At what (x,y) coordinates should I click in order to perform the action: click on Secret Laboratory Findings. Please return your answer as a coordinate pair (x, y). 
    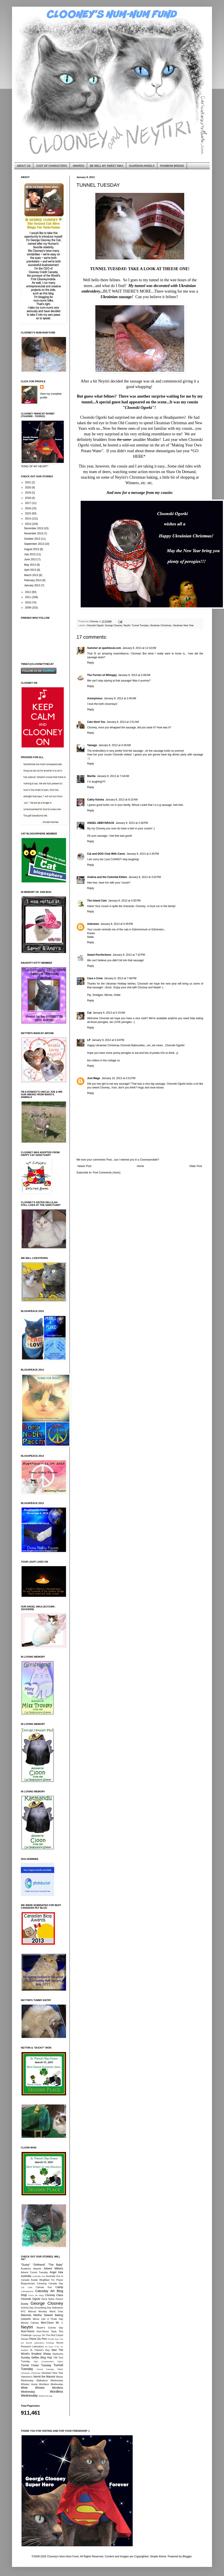
    Looking at the image, I should click on (40, 2343).